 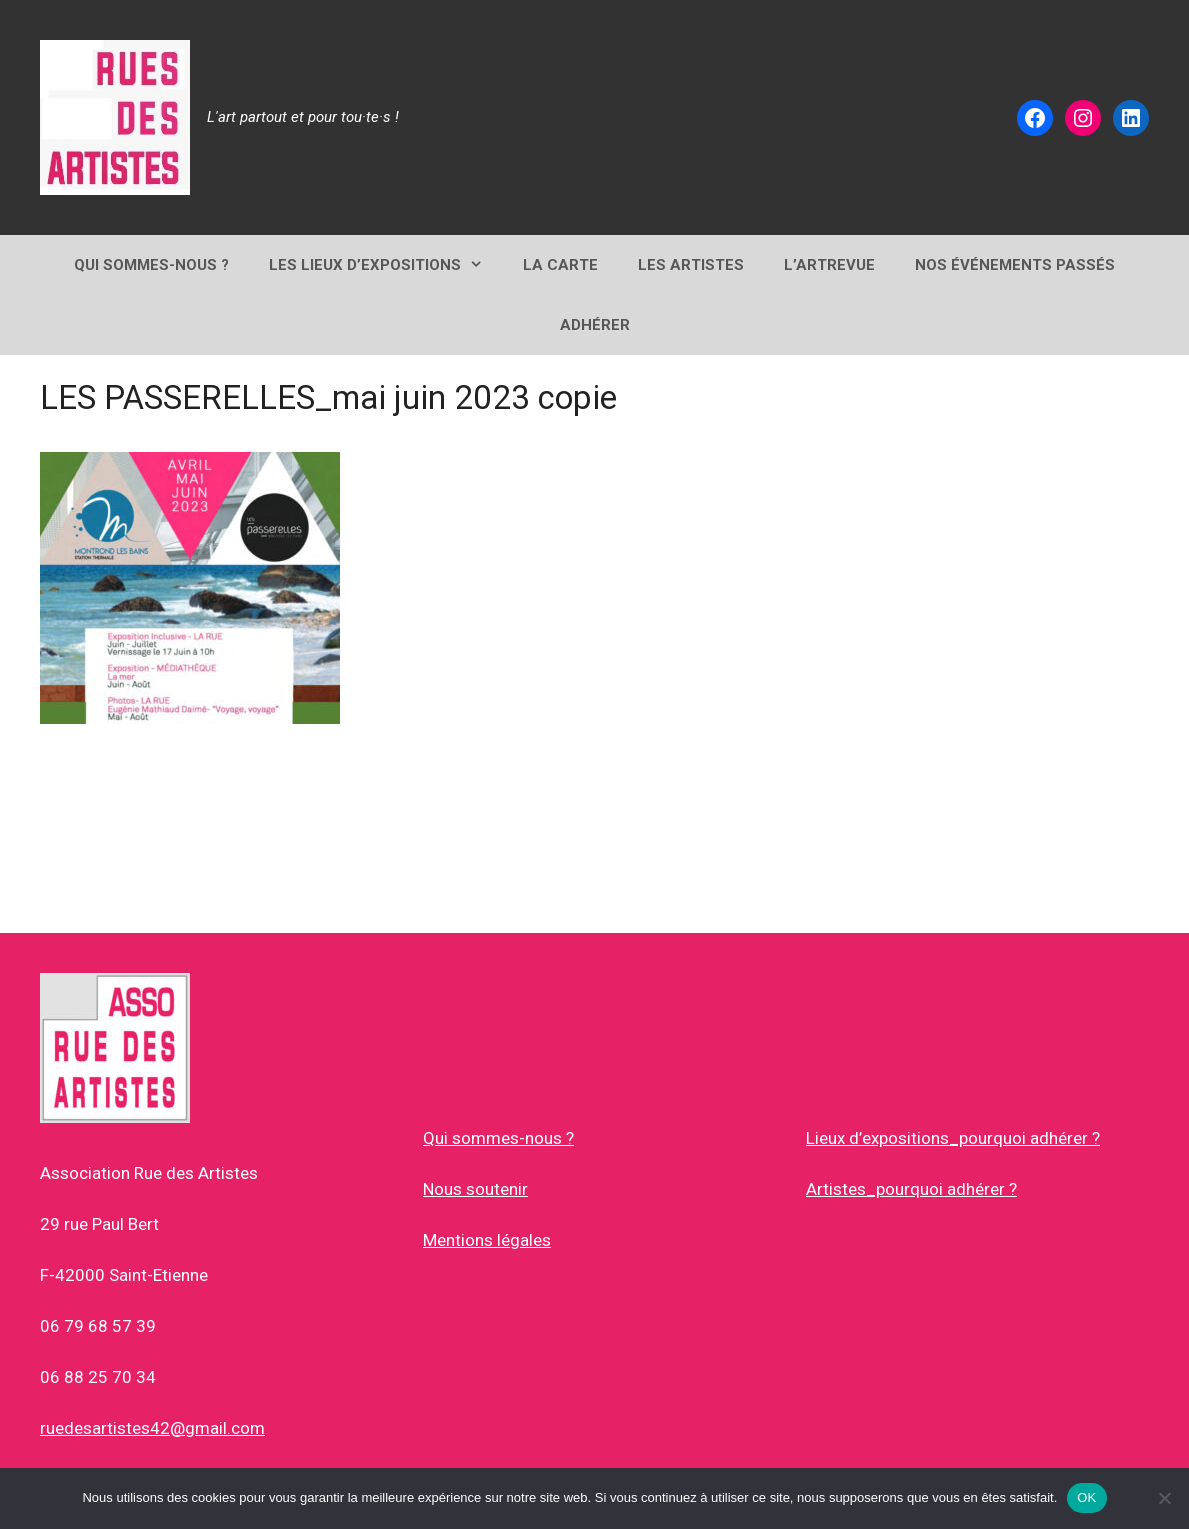 What do you see at coordinates (475, 1189) in the screenshot?
I see `Nous soutenir` at bounding box center [475, 1189].